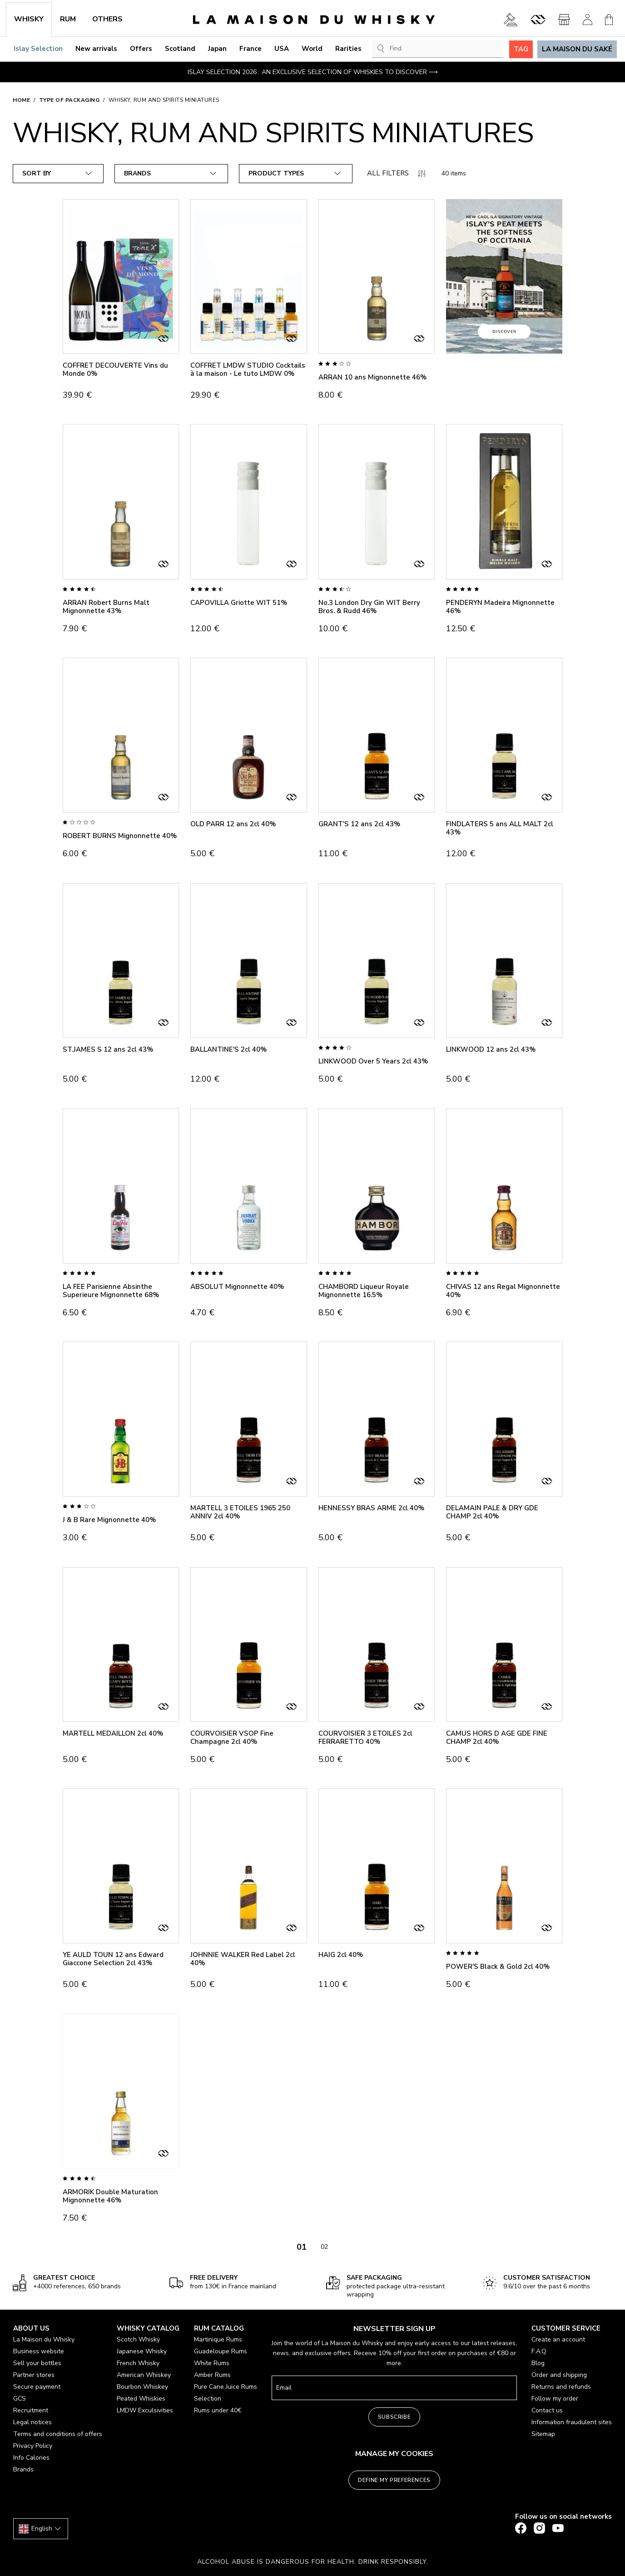 The height and width of the screenshot is (2576, 625). Describe the element at coordinates (238, 602) in the screenshot. I see `CAPOVILLA Griotte WIT 51%` at that location.